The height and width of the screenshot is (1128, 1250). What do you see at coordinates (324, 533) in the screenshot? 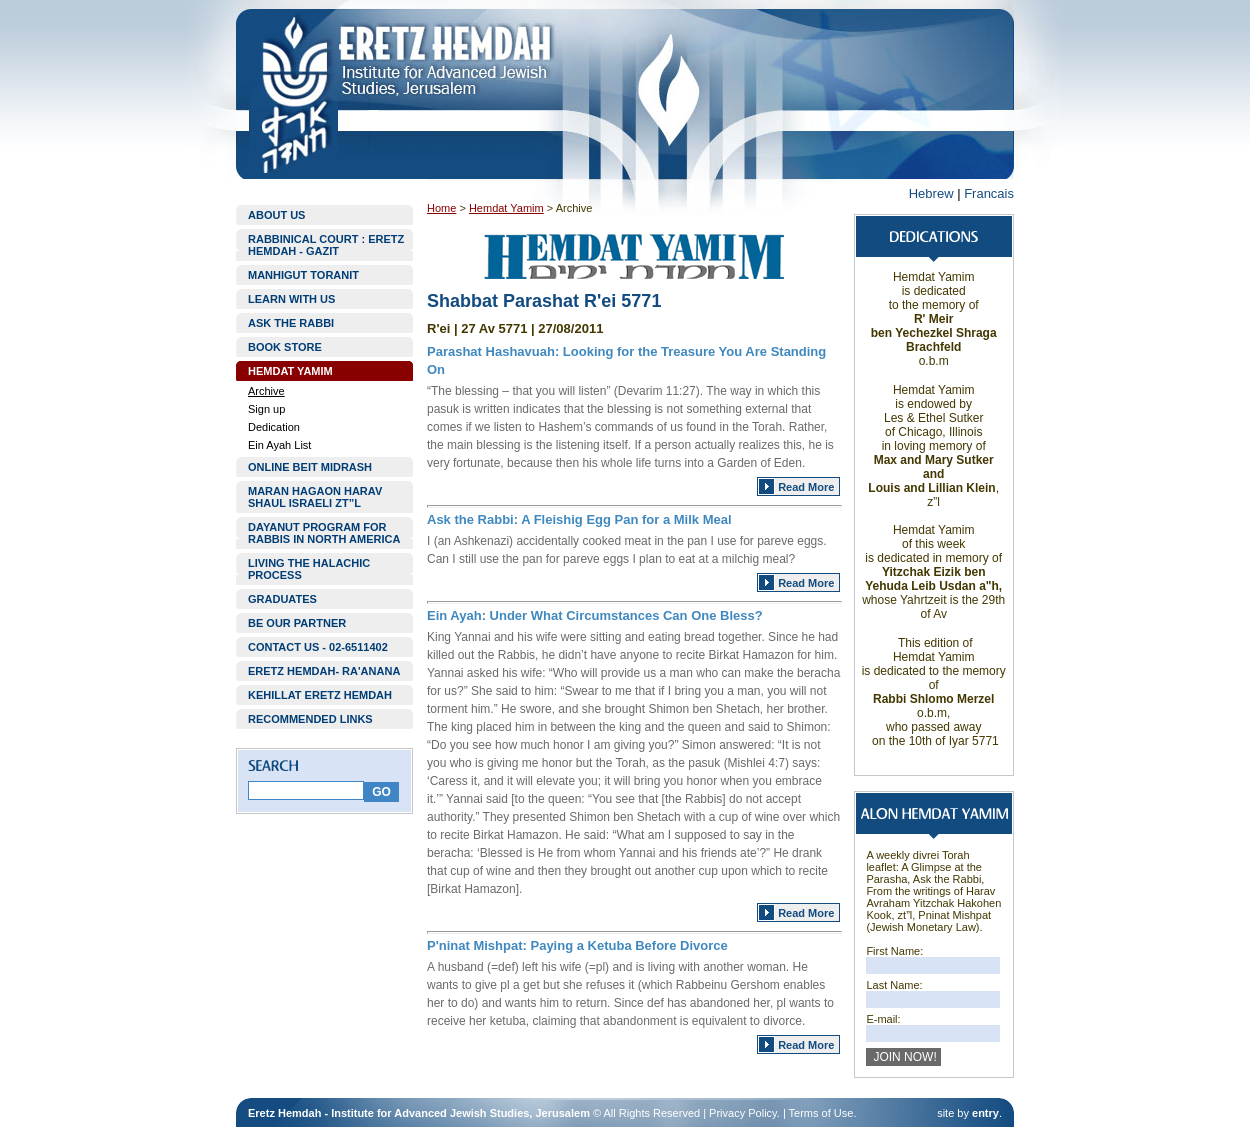
I see `DAYANUT PROGRAM FOR RABBIS IN NORTH AMERICA` at bounding box center [324, 533].